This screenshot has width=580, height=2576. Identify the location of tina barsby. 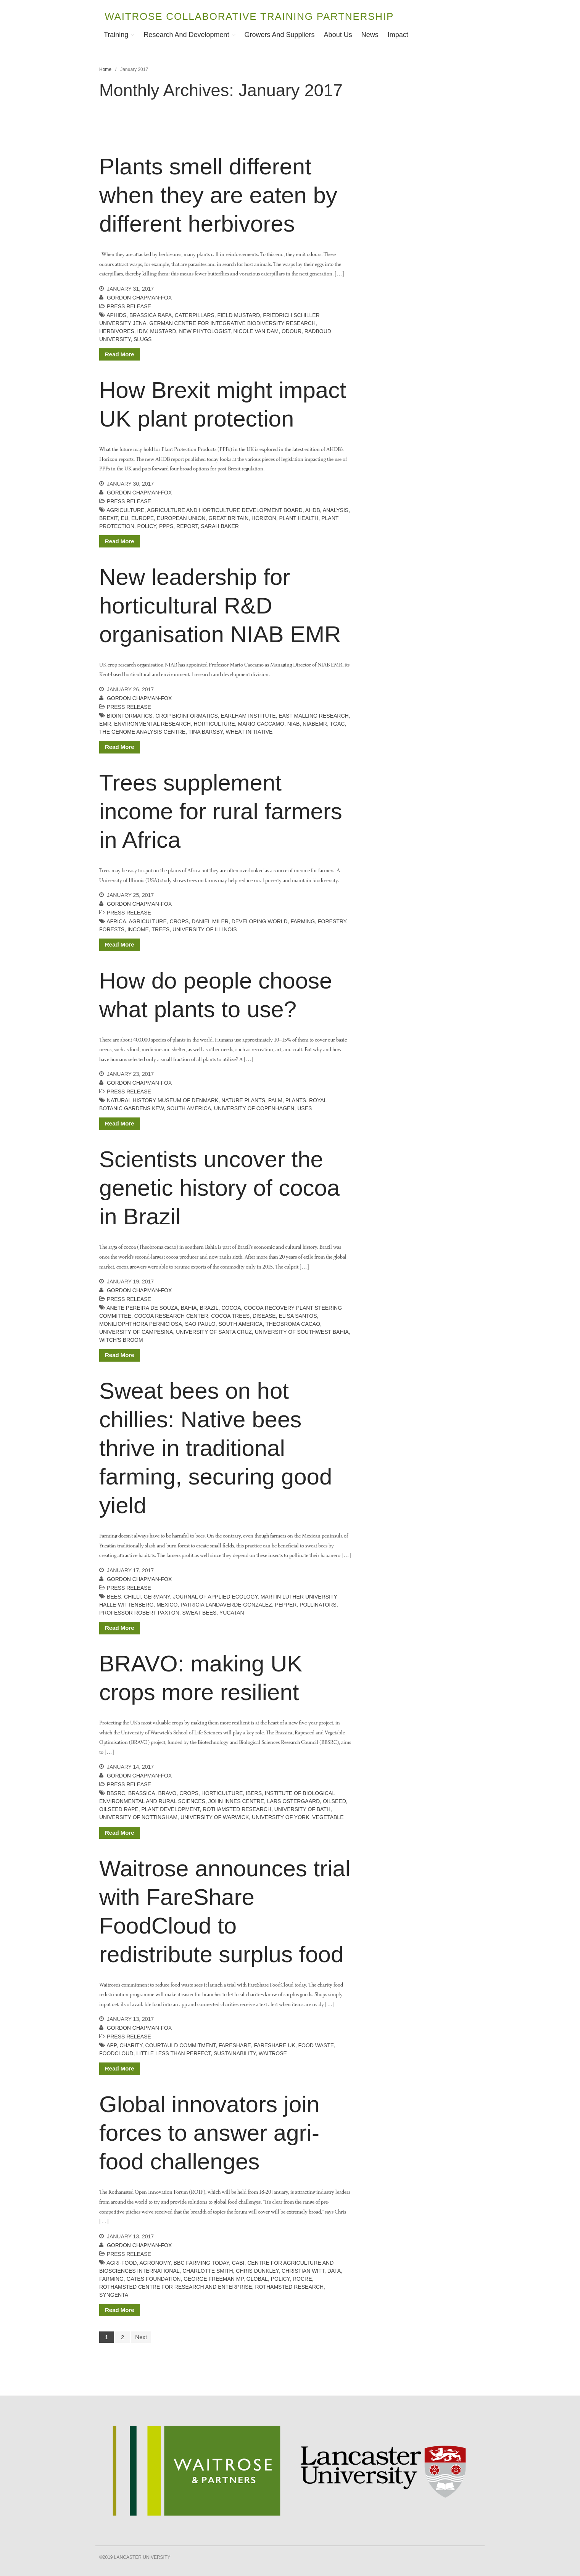
(205, 732).